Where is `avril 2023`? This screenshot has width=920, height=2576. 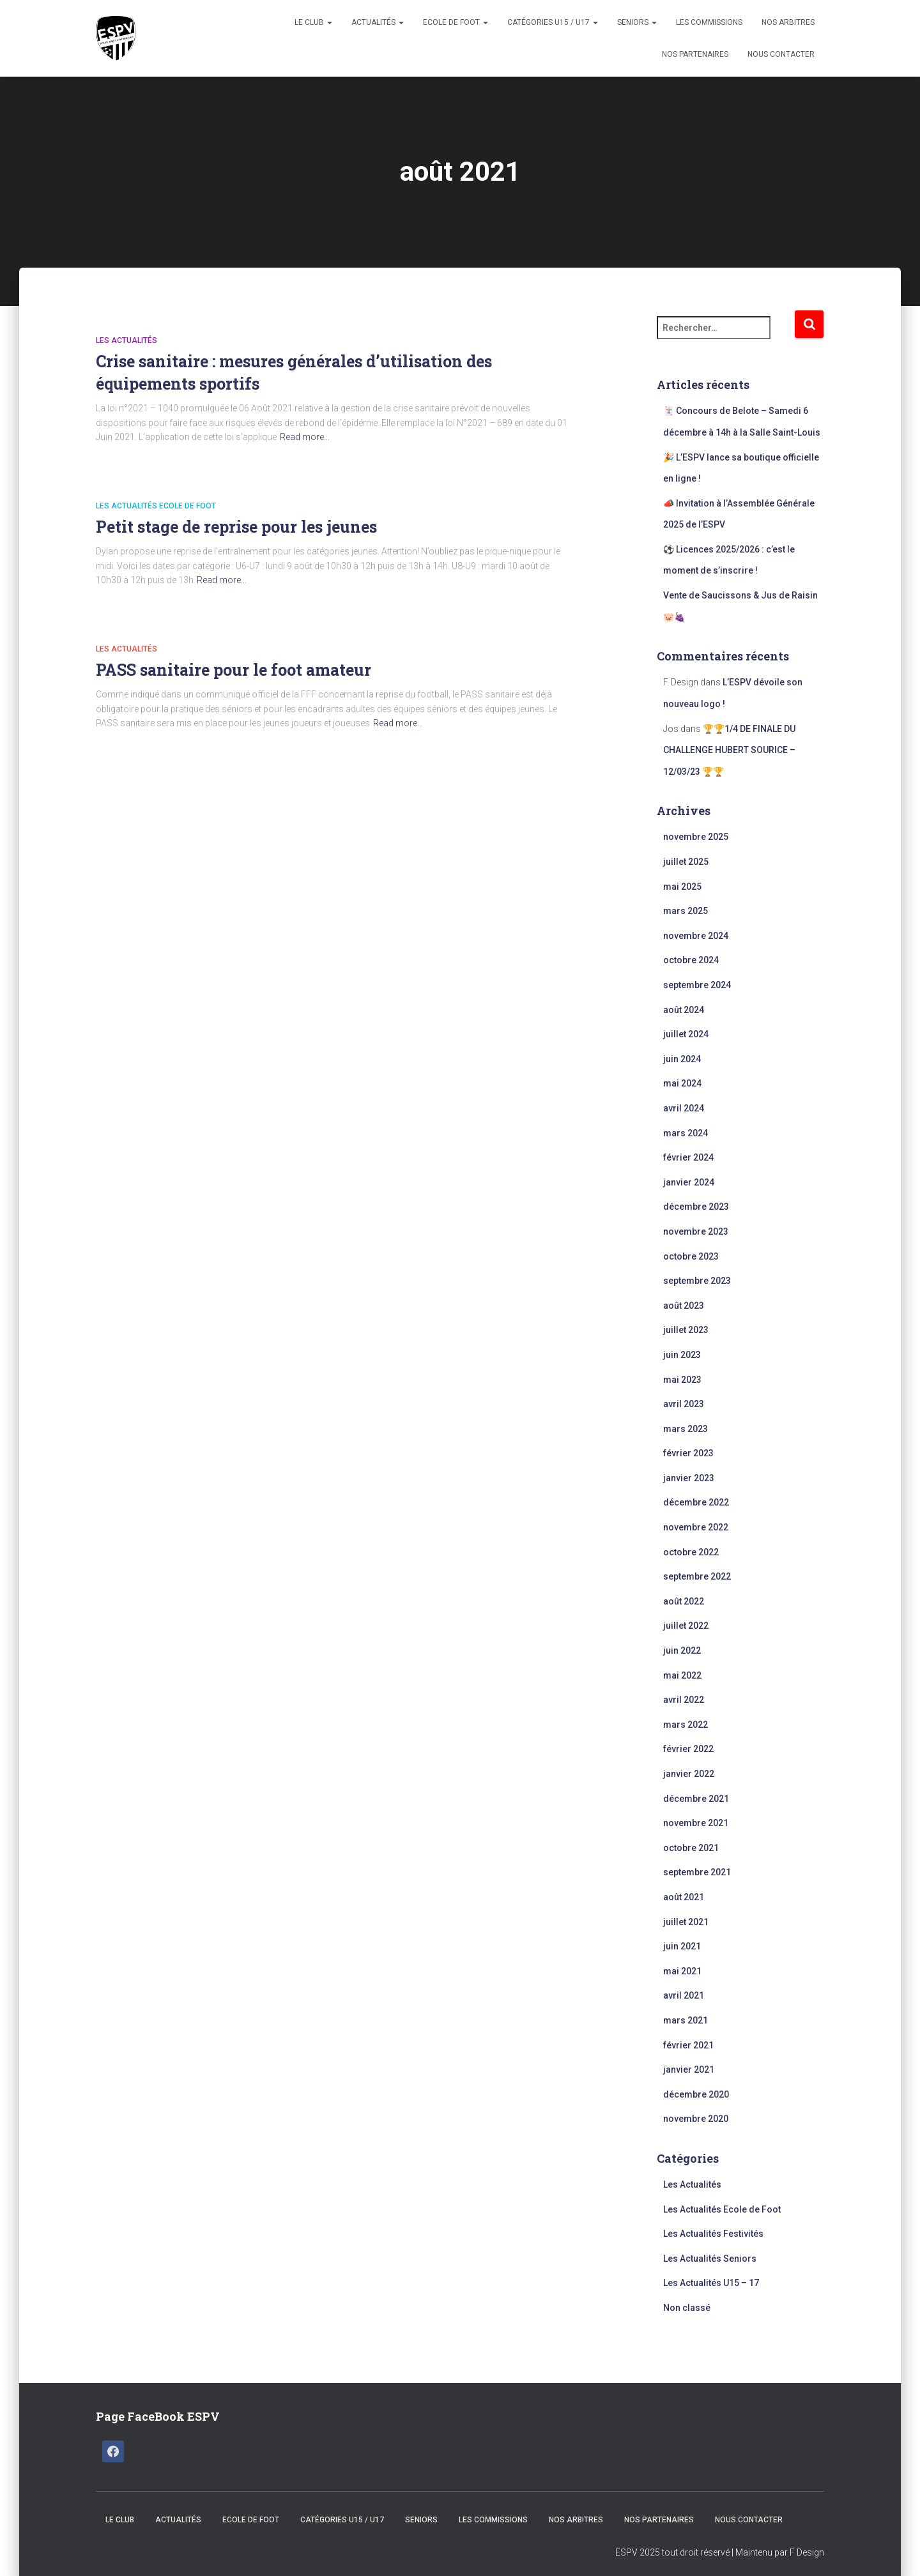 avril 2023 is located at coordinates (683, 1404).